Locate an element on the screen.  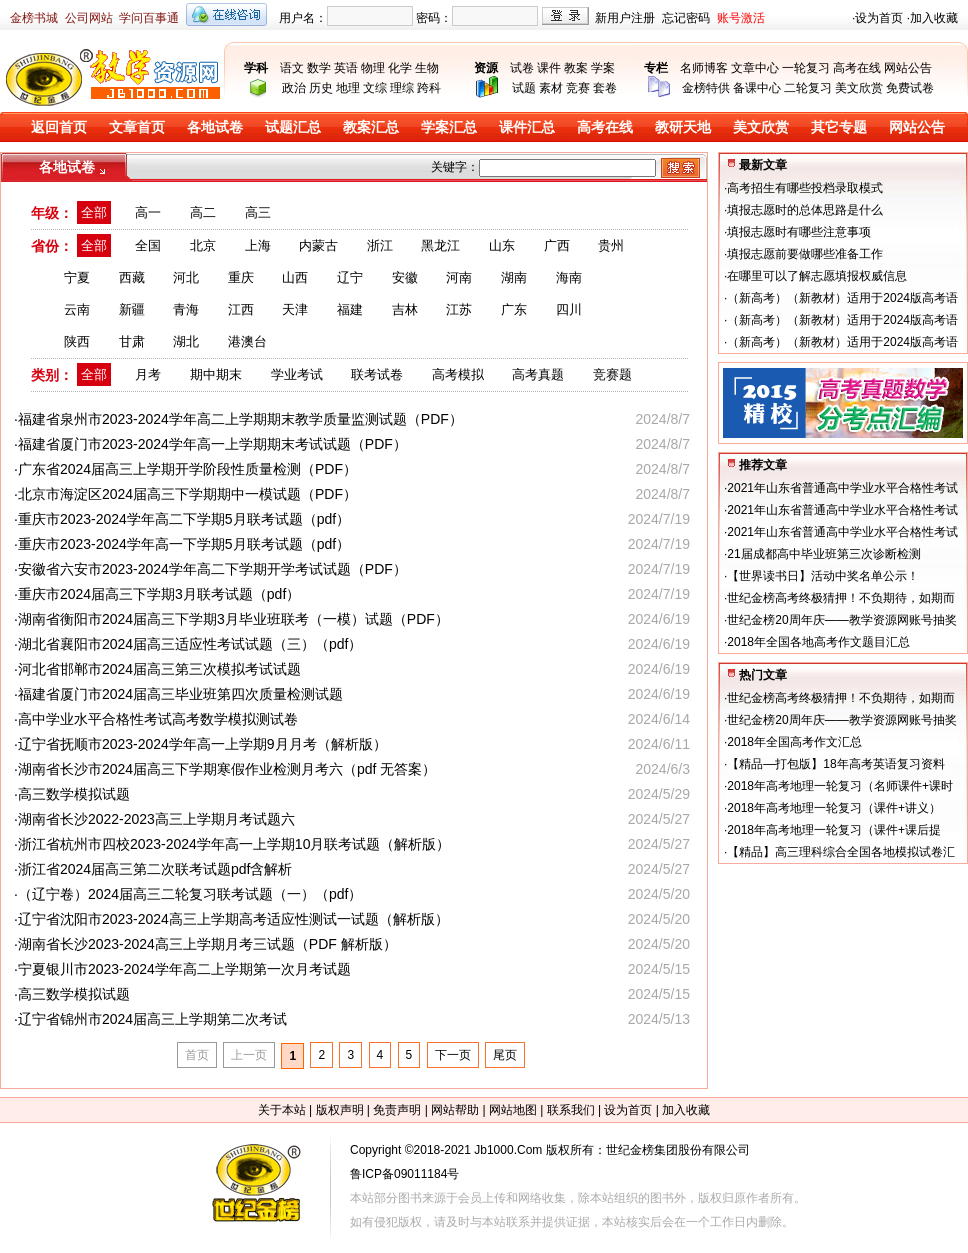
加入收藏 is located at coordinates (934, 18).